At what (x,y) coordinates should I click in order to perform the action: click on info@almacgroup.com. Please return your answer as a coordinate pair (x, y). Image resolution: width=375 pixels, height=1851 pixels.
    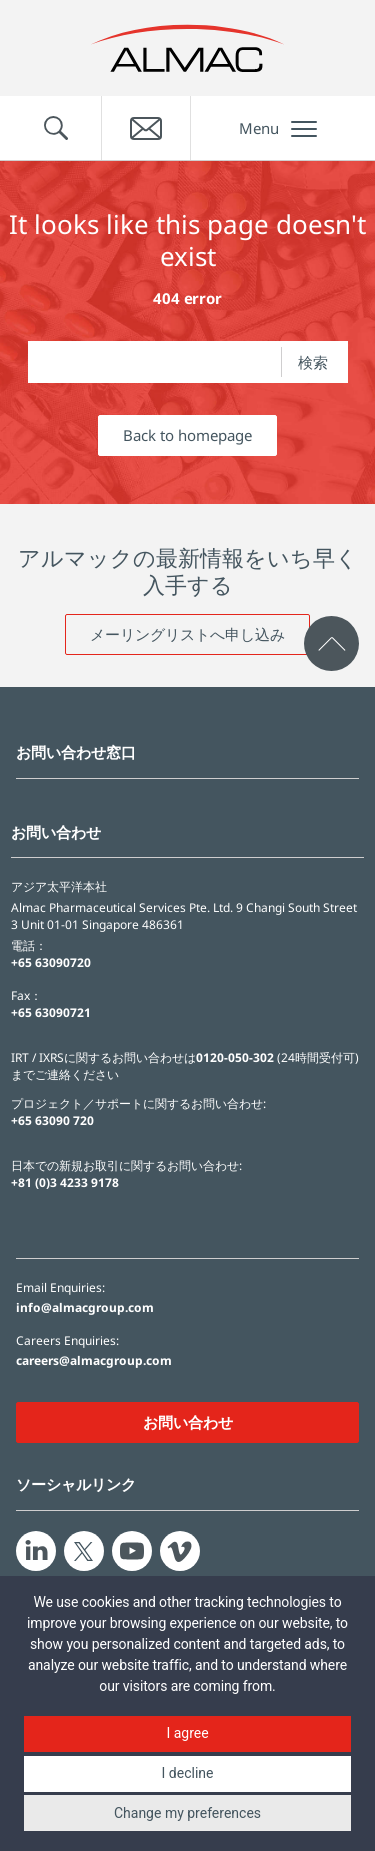
    Looking at the image, I should click on (85, 1308).